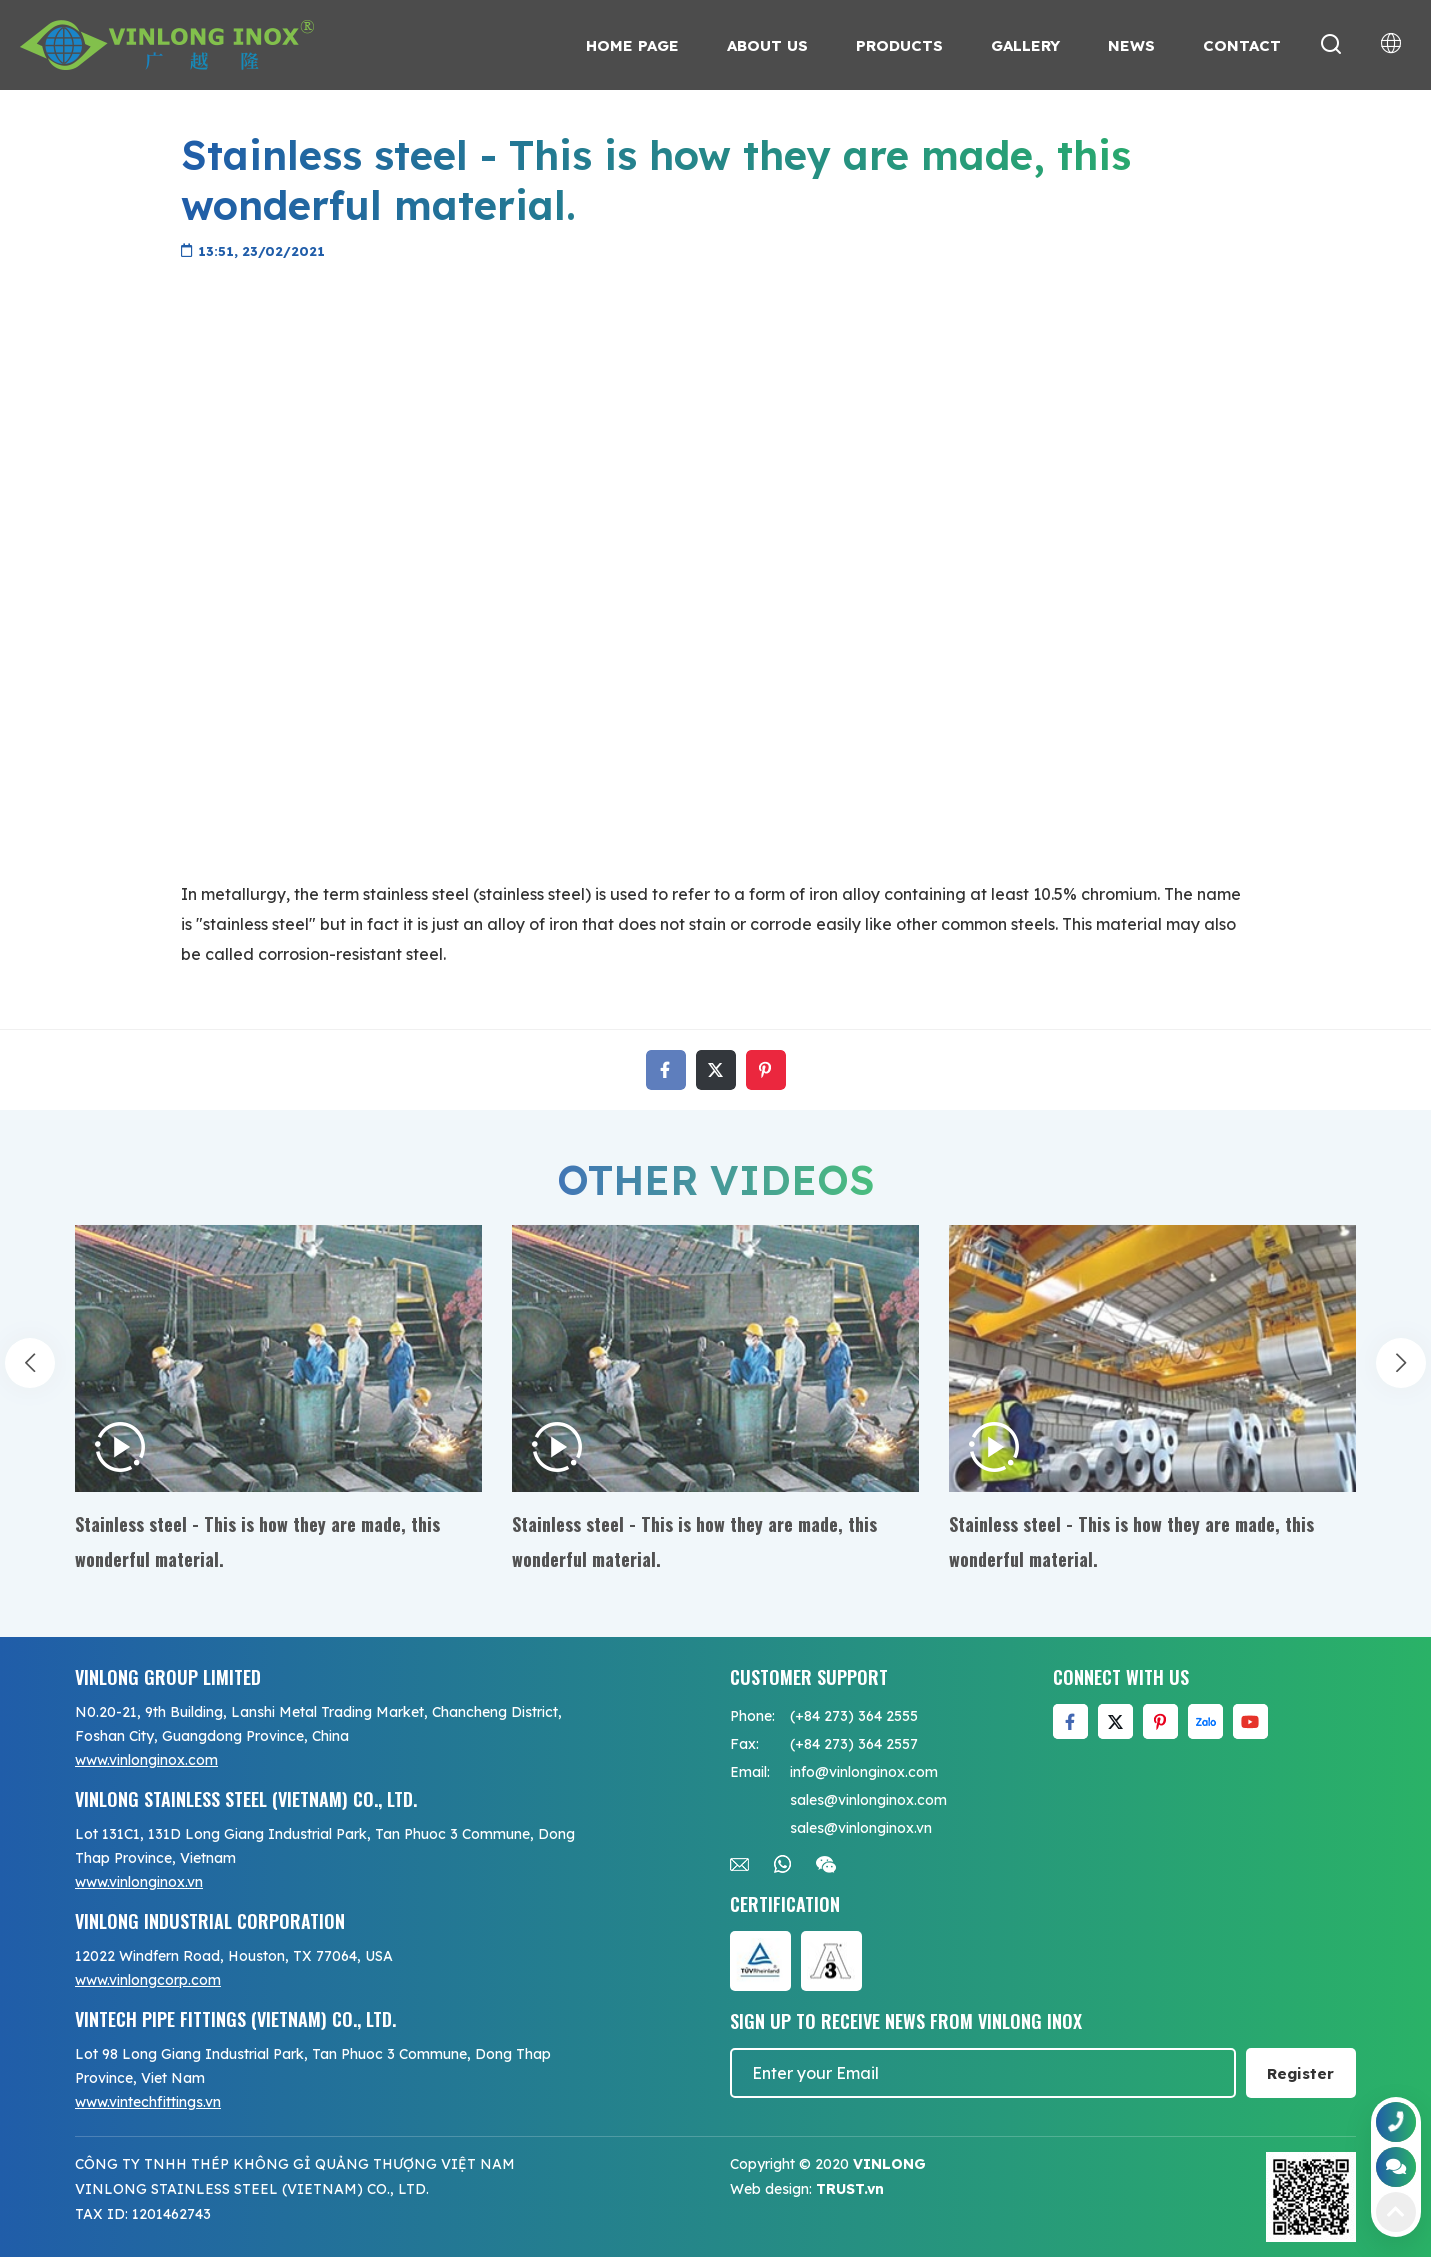 The height and width of the screenshot is (2257, 1431). I want to click on Gallery, so click(1025, 45).